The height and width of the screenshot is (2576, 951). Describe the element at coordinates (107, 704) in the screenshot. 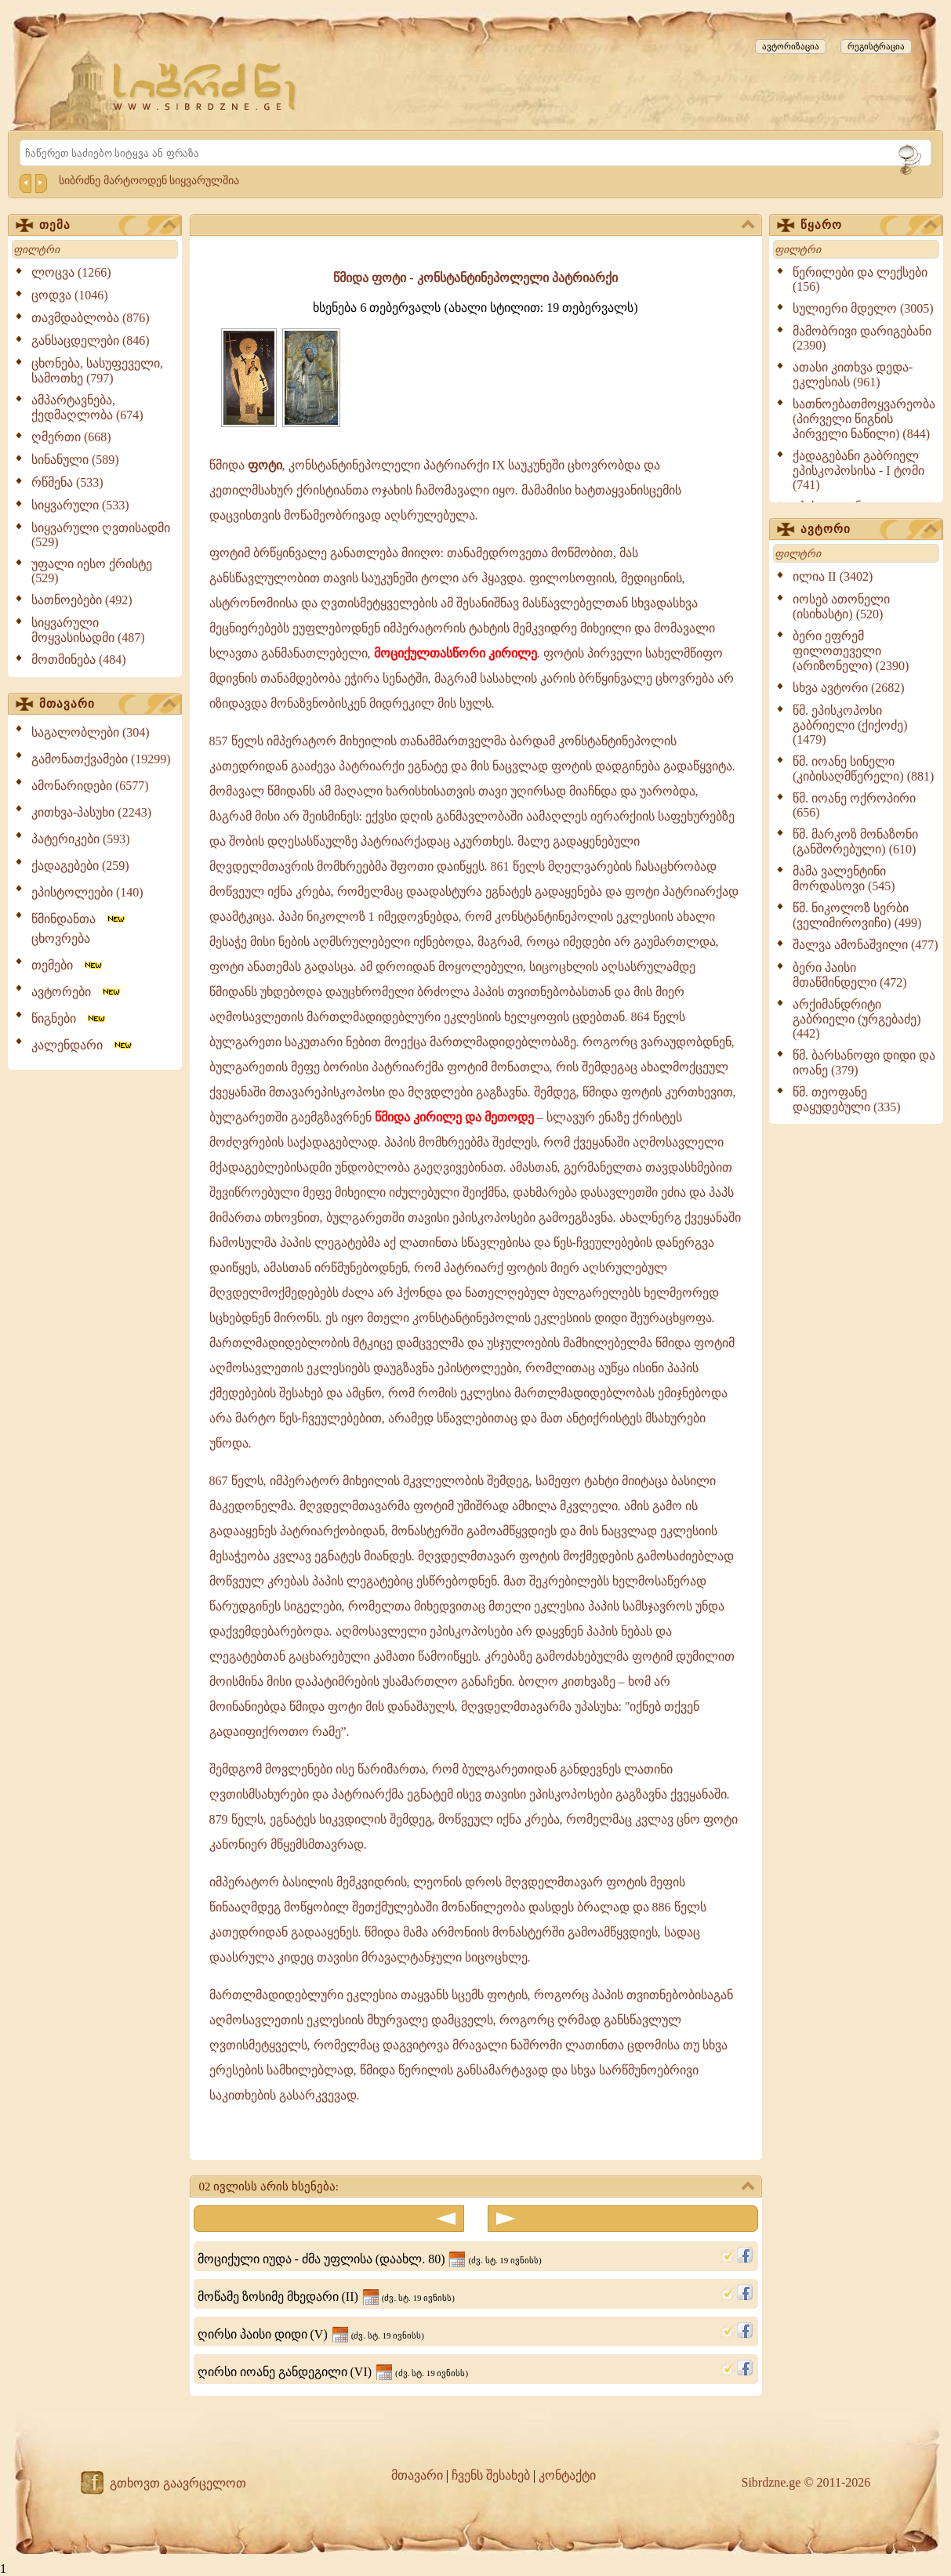

I see `მთავარი` at that location.